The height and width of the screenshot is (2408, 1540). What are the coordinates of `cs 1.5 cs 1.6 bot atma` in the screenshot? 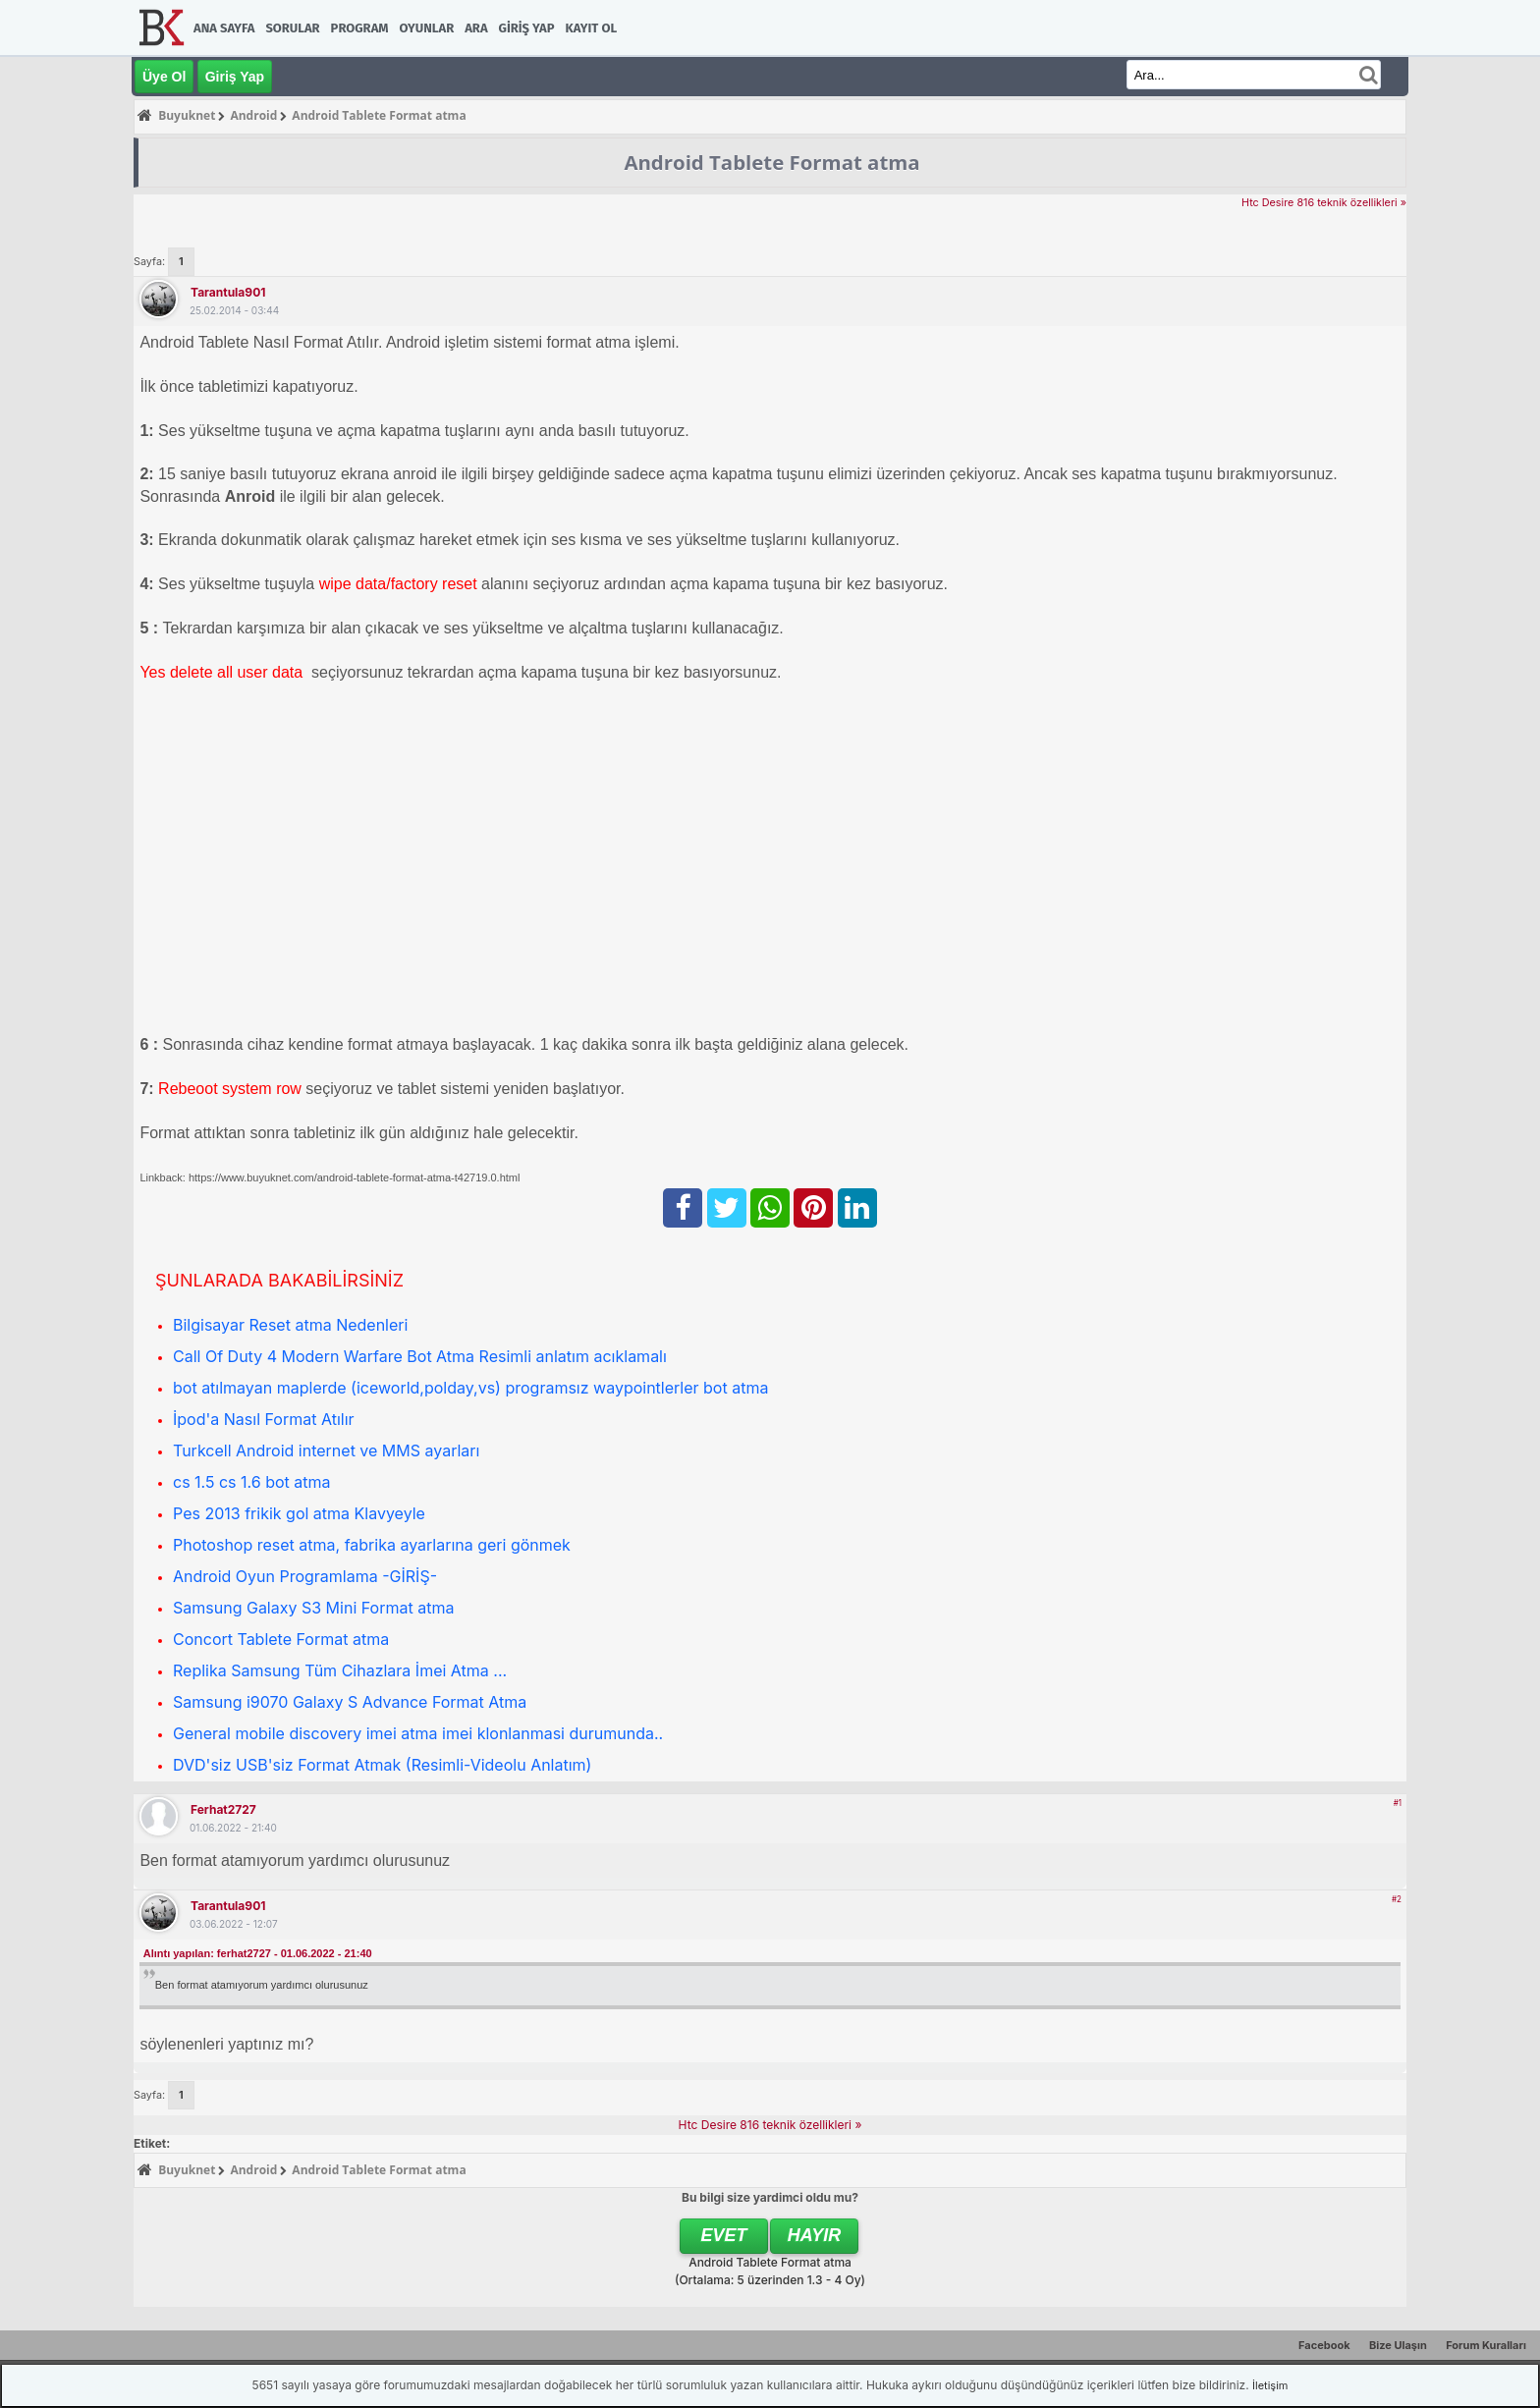 It's located at (252, 1482).